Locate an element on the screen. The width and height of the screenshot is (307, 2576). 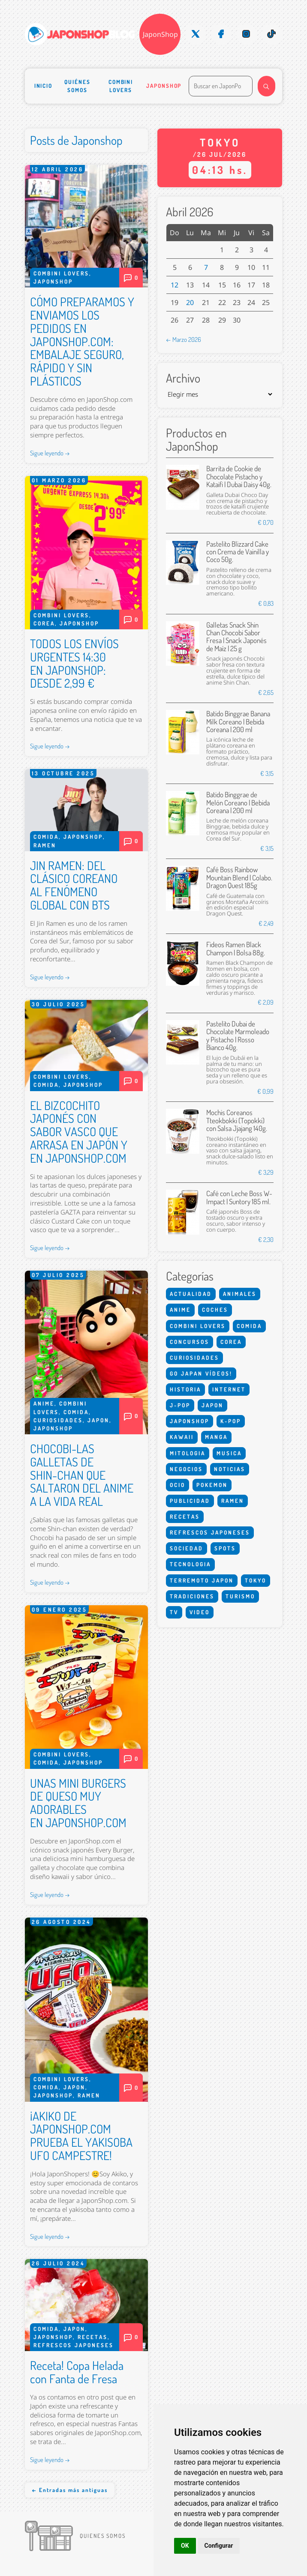
CÓMO PREPARAMOS Y ENVIAMOS LOS PEDIDOS EN JAPONSHOP.COM: EMBALAJE SEGURO, RÁPIDO Y SIN PLÁSTICOS is located at coordinates (82, 341).